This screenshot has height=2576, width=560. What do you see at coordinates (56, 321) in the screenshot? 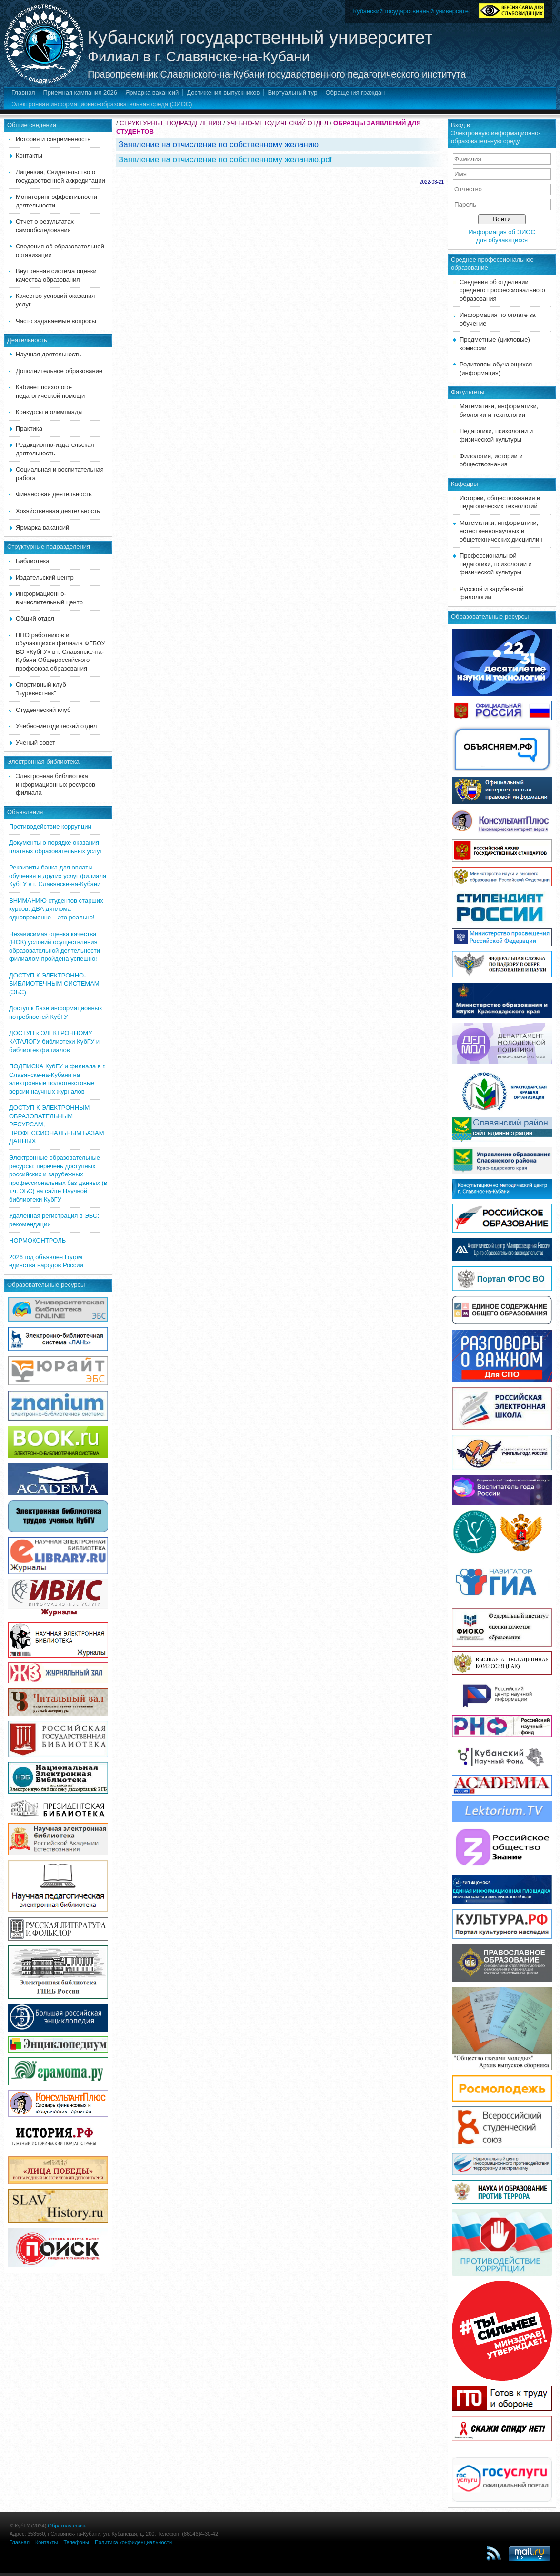
I see `Часто задаваемые вопросы` at bounding box center [56, 321].